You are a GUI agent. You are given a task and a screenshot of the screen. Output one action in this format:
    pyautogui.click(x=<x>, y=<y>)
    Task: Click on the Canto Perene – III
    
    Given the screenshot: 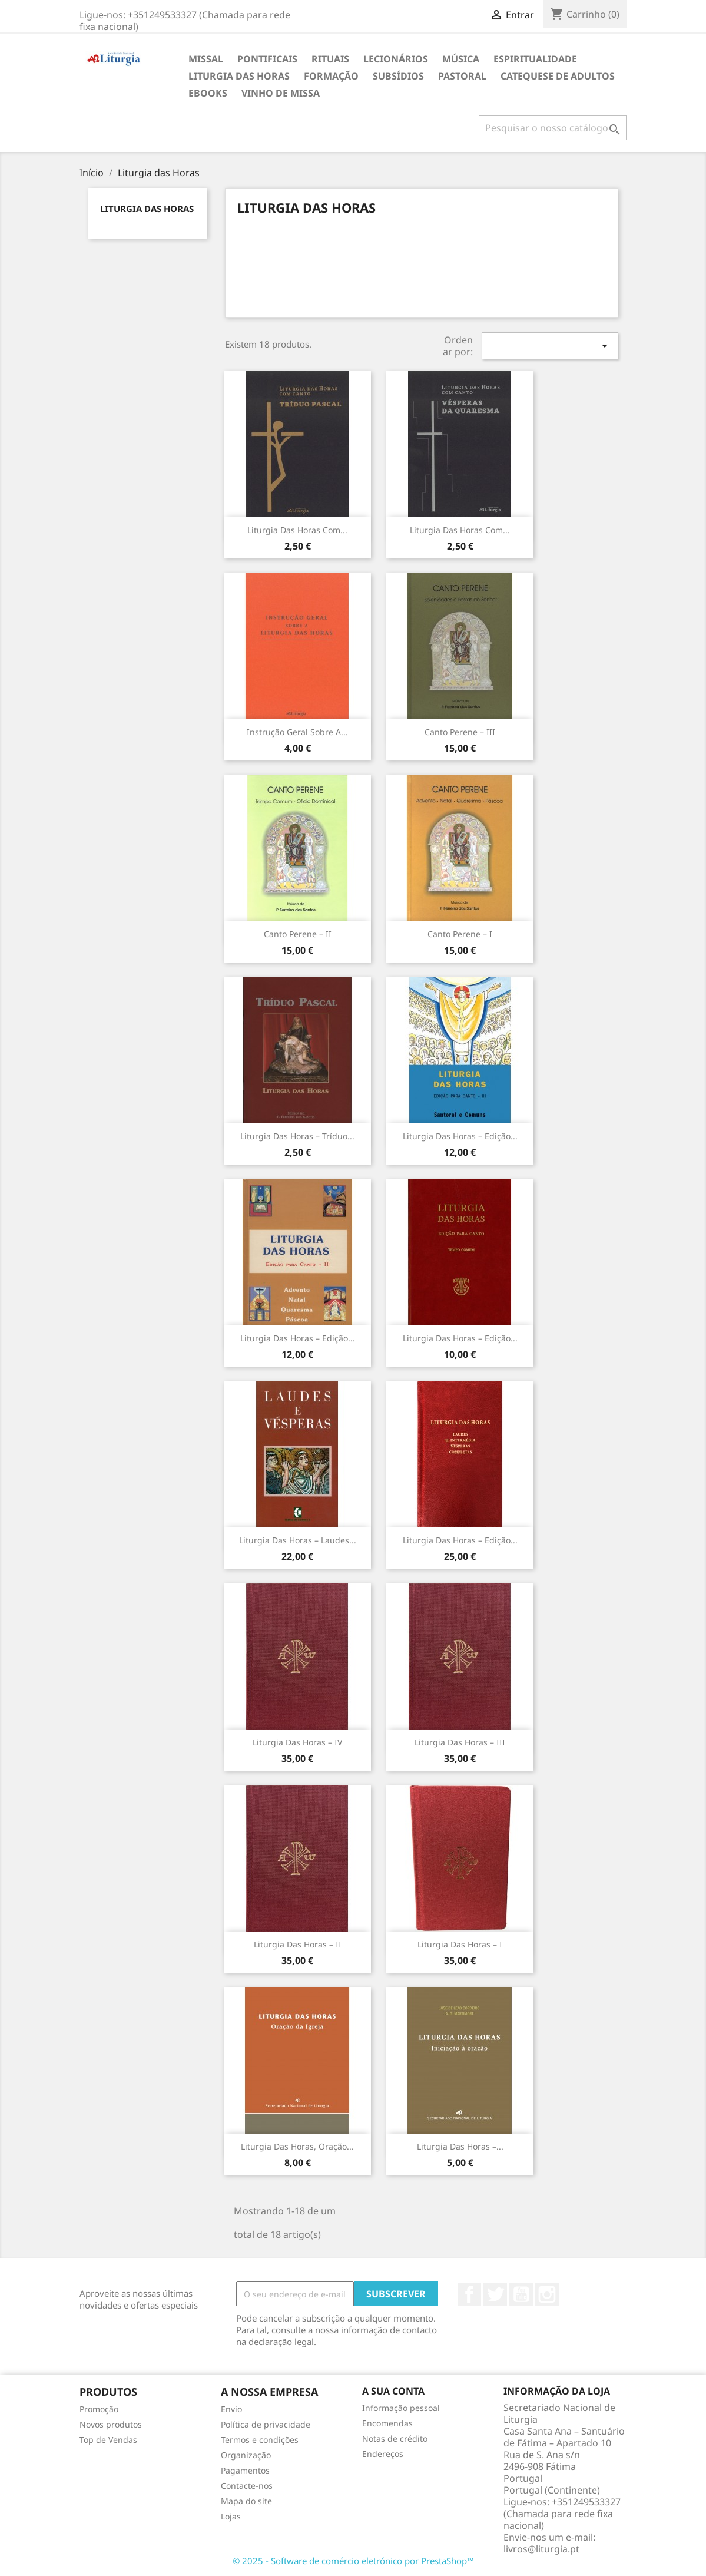 What is the action you would take?
    pyautogui.click(x=460, y=732)
    